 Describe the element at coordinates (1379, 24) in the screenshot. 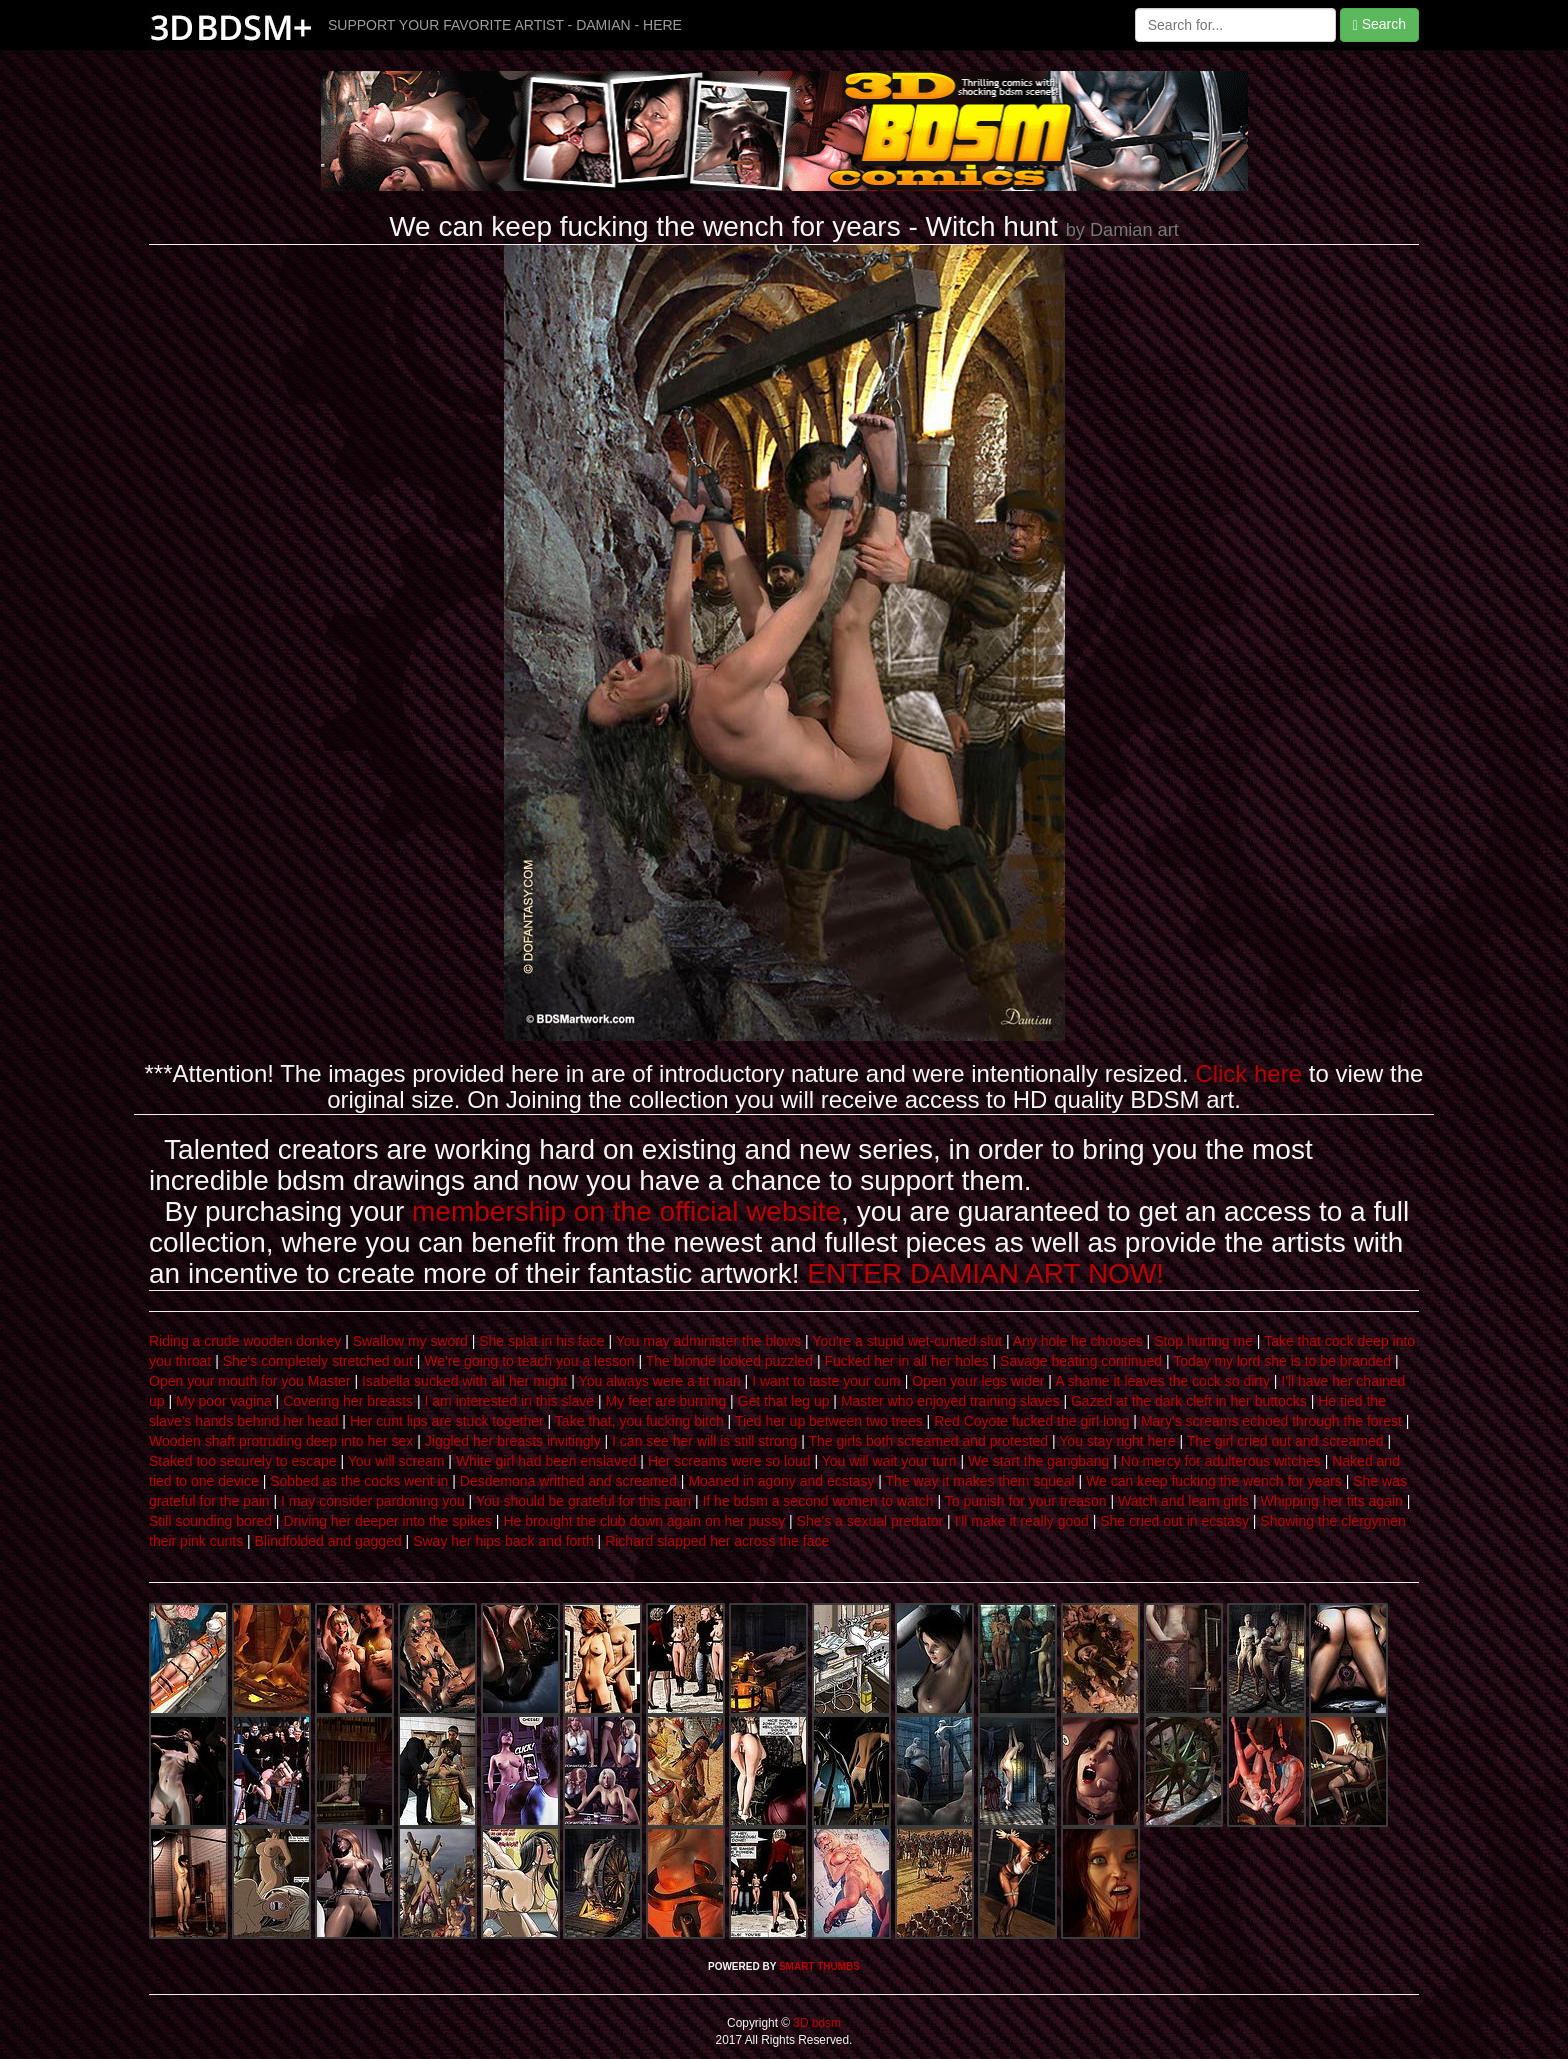

I see `Search` at that location.